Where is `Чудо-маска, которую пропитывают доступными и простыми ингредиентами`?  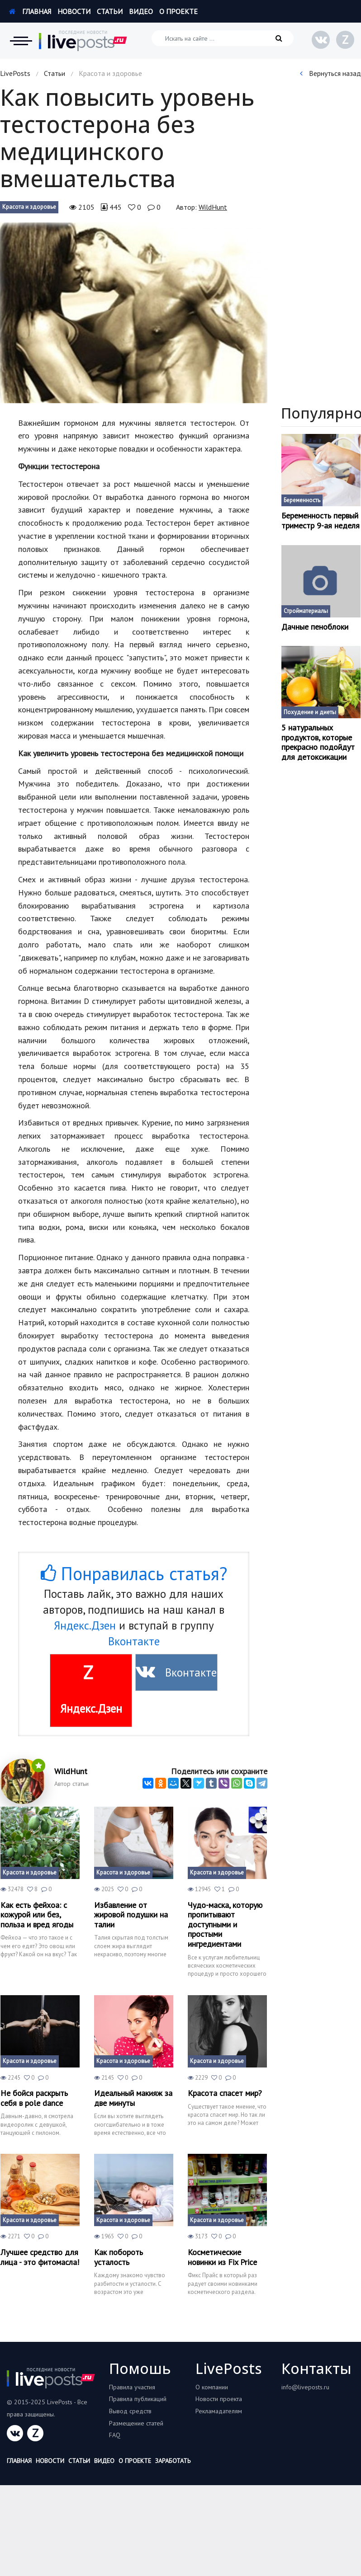 Чудо-маска, которую пропитывают доступными и простыми ингредиентами is located at coordinates (225, 1924).